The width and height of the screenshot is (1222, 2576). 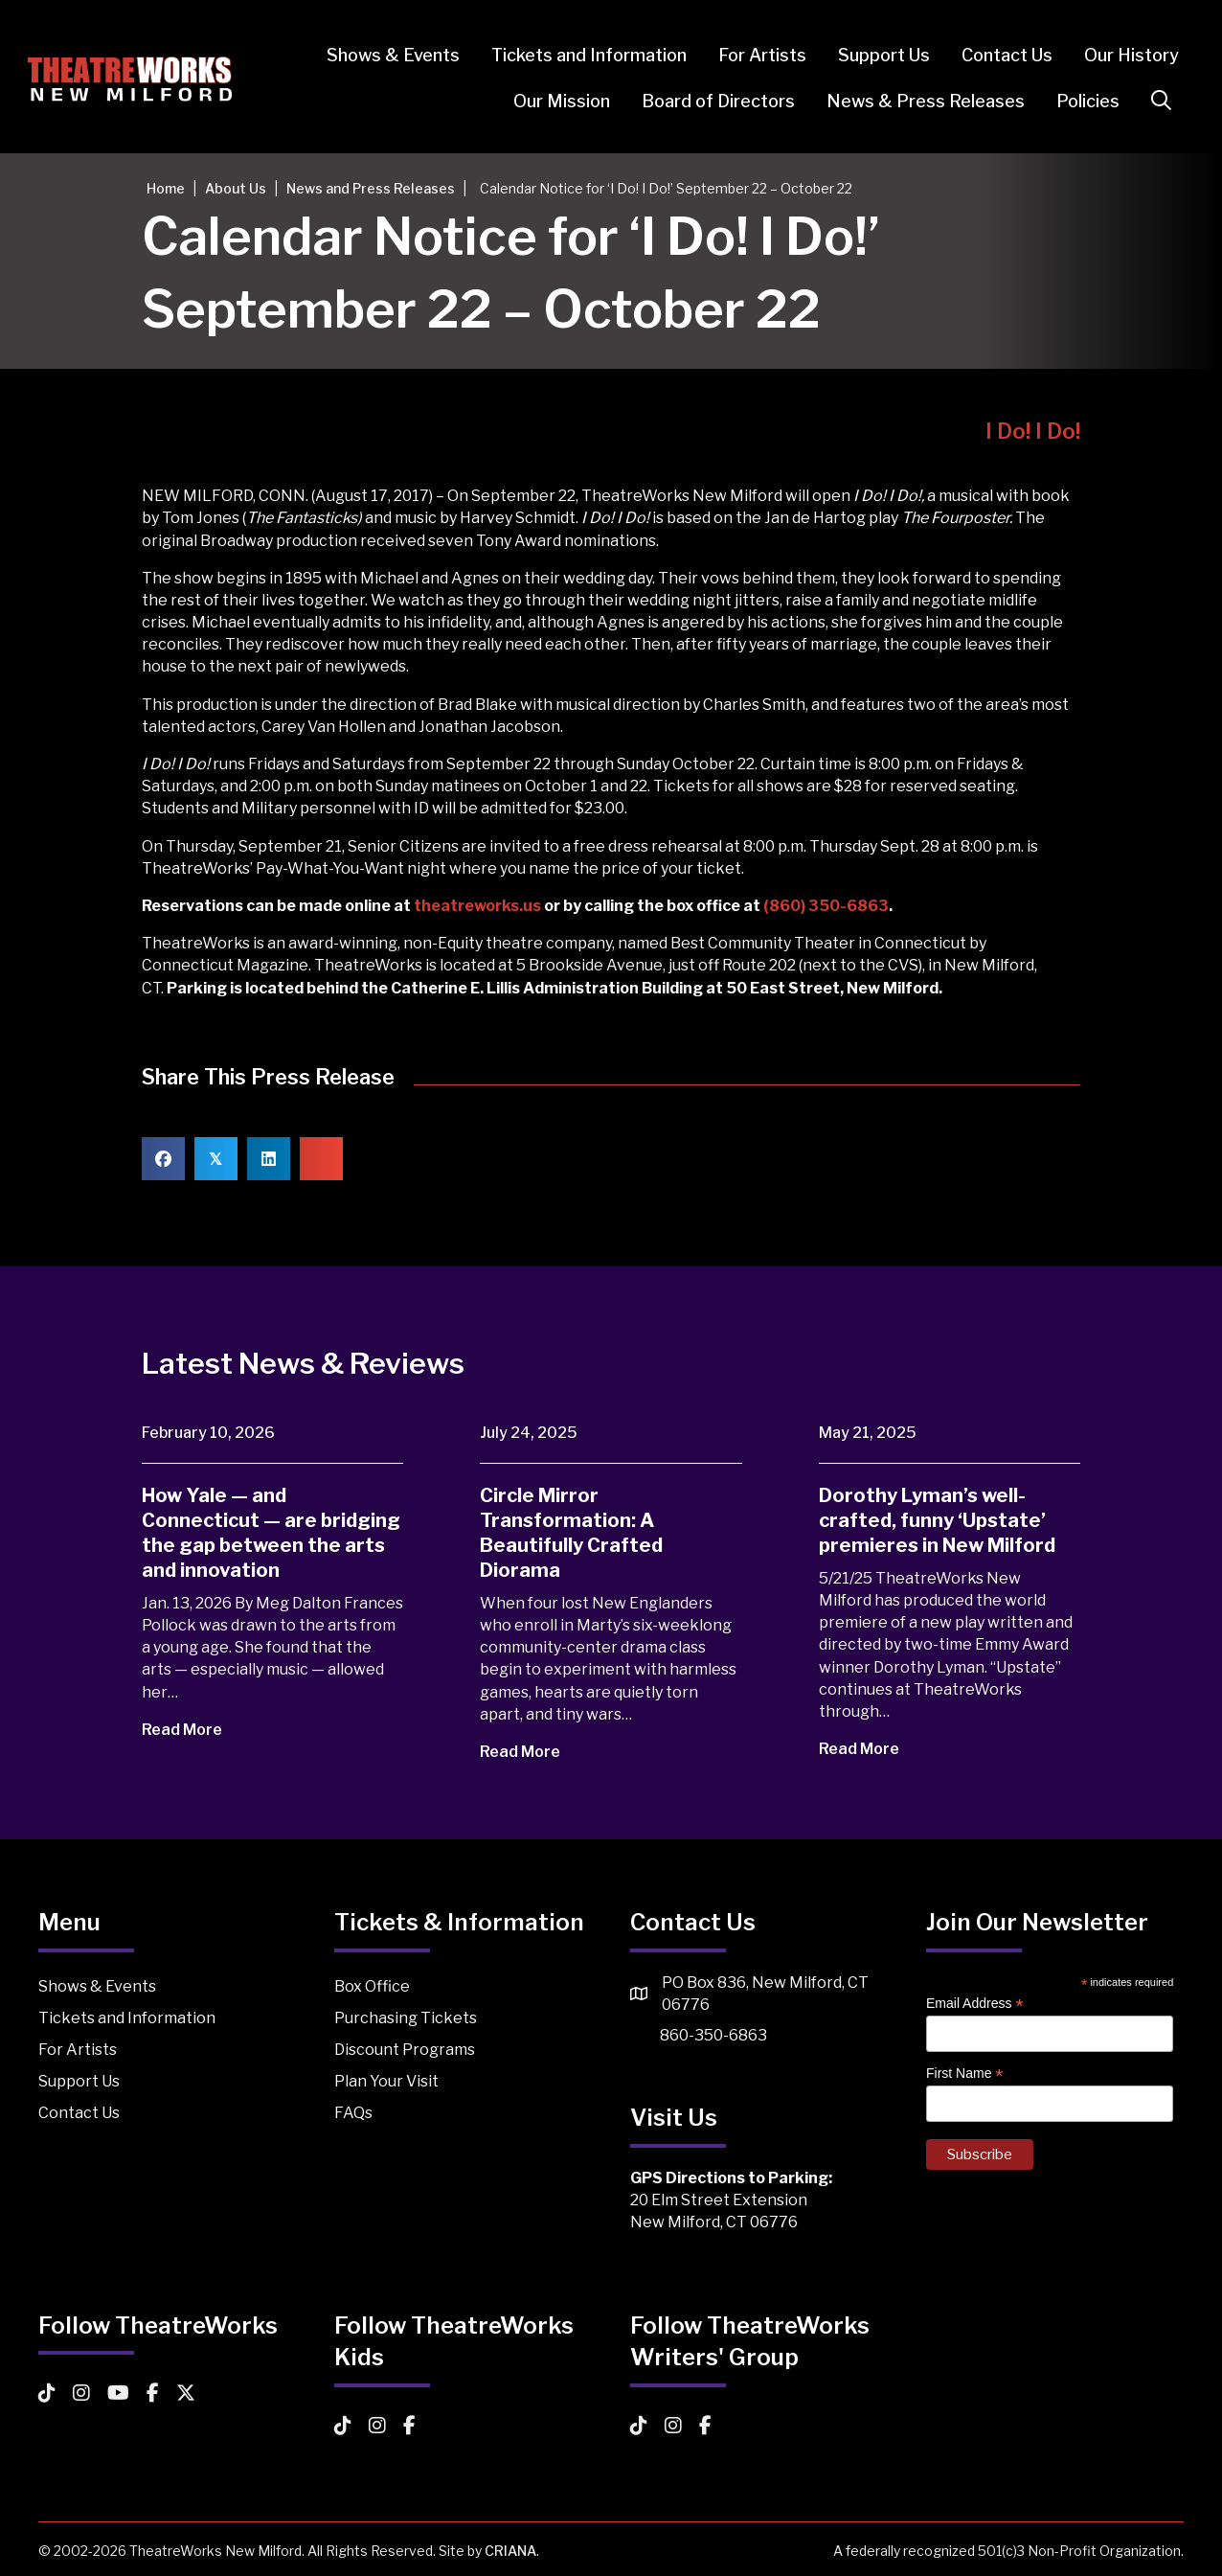 I want to click on First Name, so click(x=965, y=2073).